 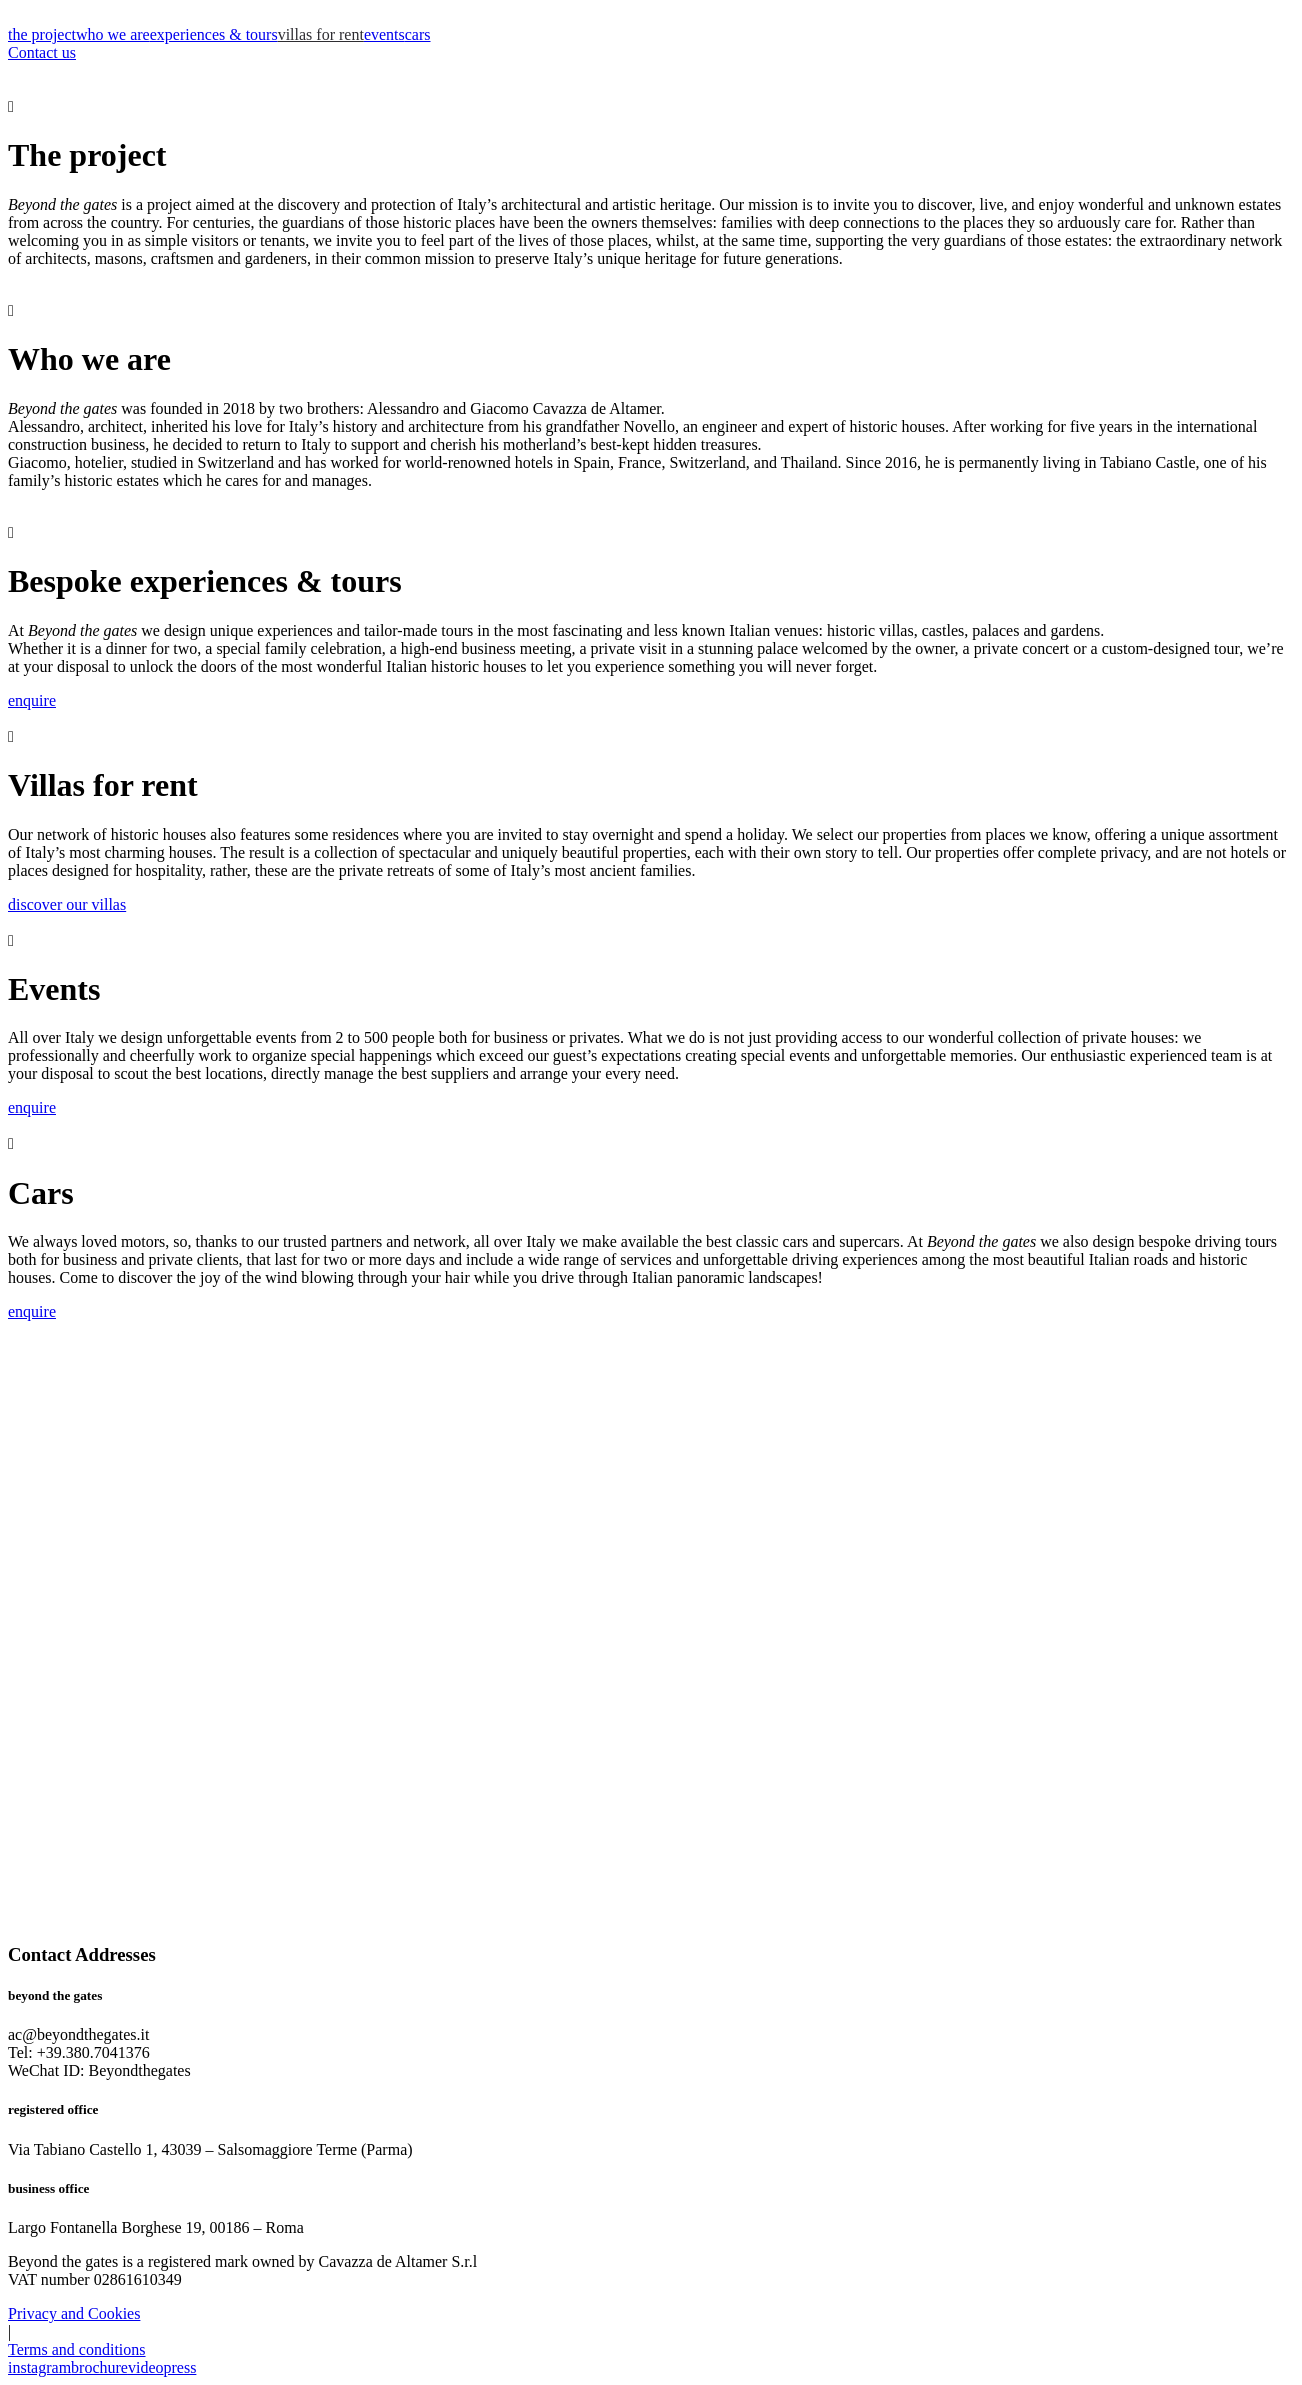 What do you see at coordinates (67, 904) in the screenshot?
I see `discover our villas` at bounding box center [67, 904].